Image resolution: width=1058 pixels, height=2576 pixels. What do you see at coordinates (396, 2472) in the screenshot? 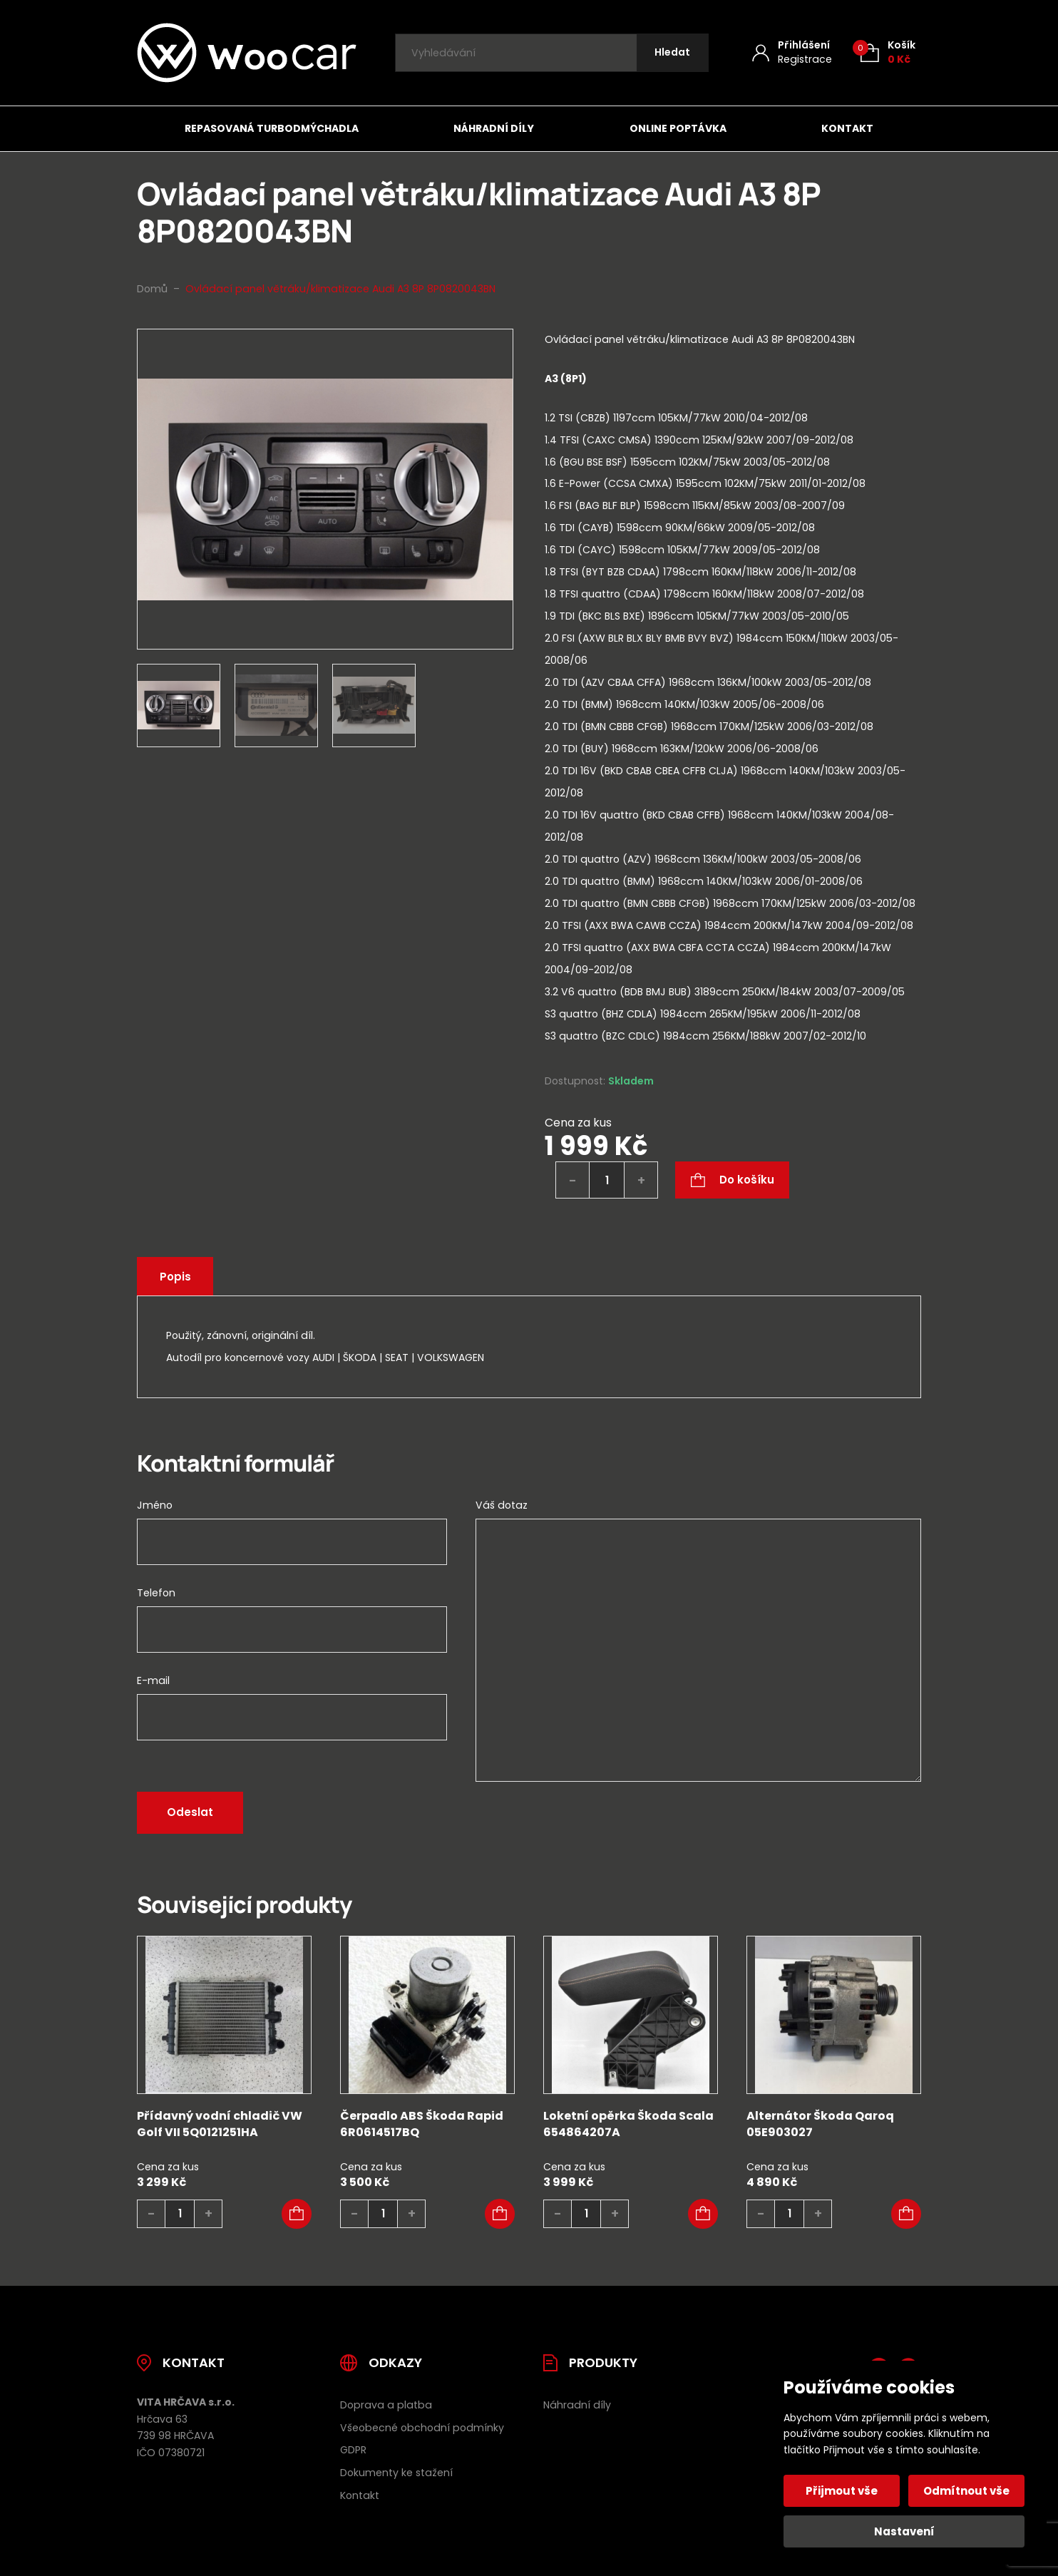
I see `Dokumenty ke stažení` at bounding box center [396, 2472].